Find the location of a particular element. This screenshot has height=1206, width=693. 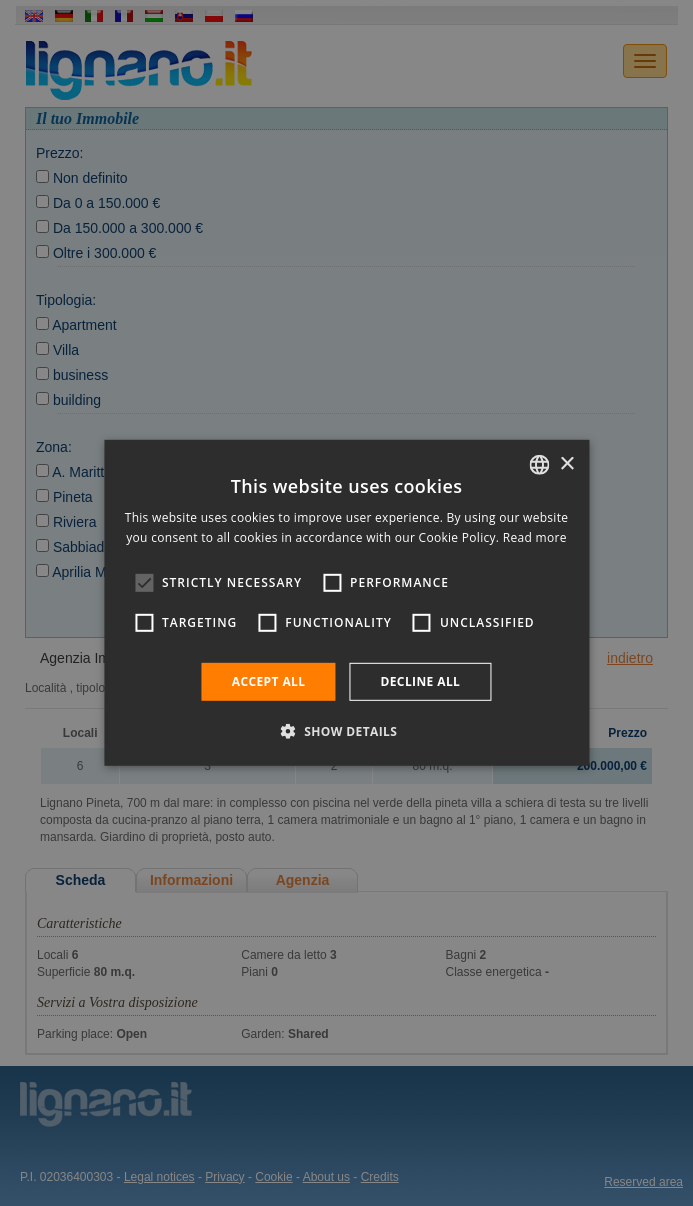

Read more [Leggi di più, opens a new window] is located at coordinates (535, 537).